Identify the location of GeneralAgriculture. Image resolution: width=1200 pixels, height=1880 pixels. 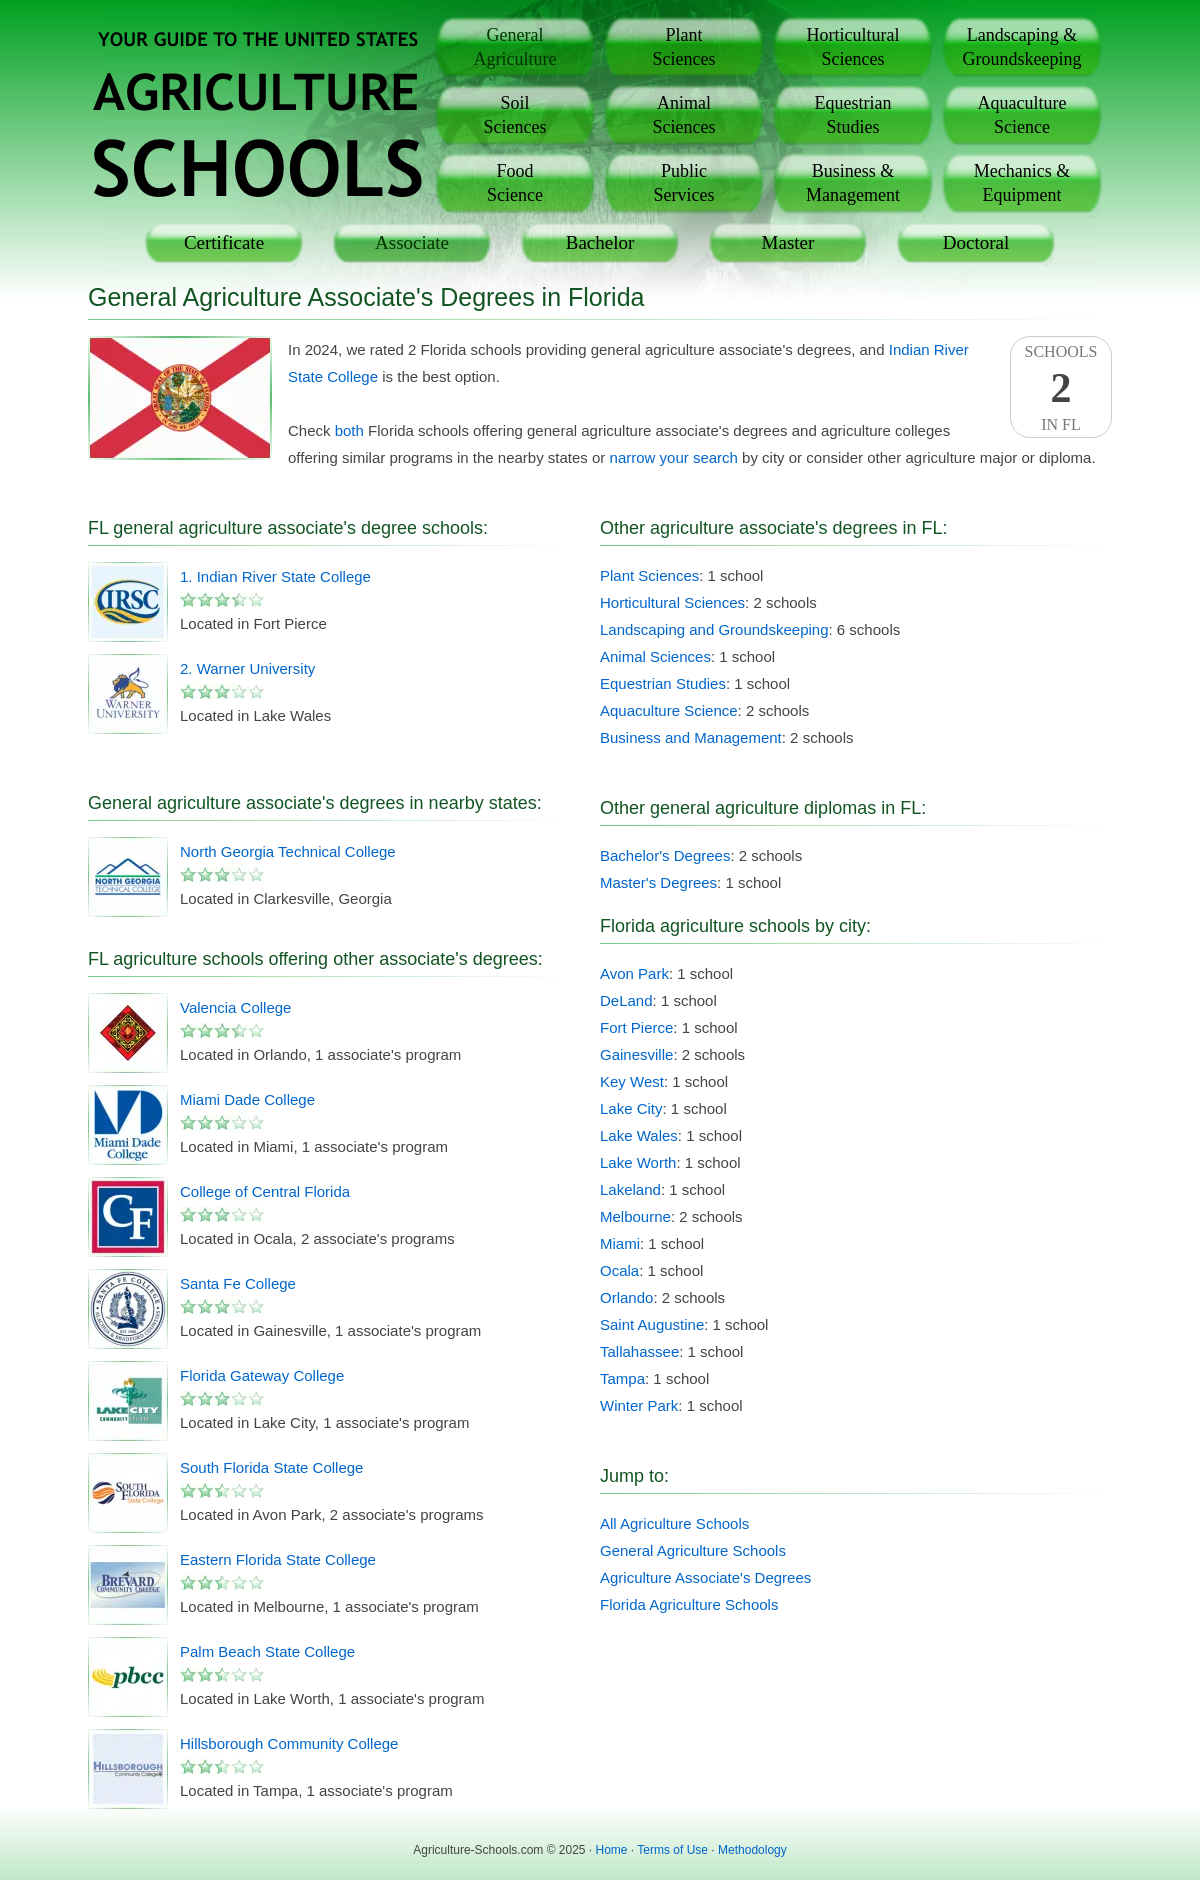
(515, 47).